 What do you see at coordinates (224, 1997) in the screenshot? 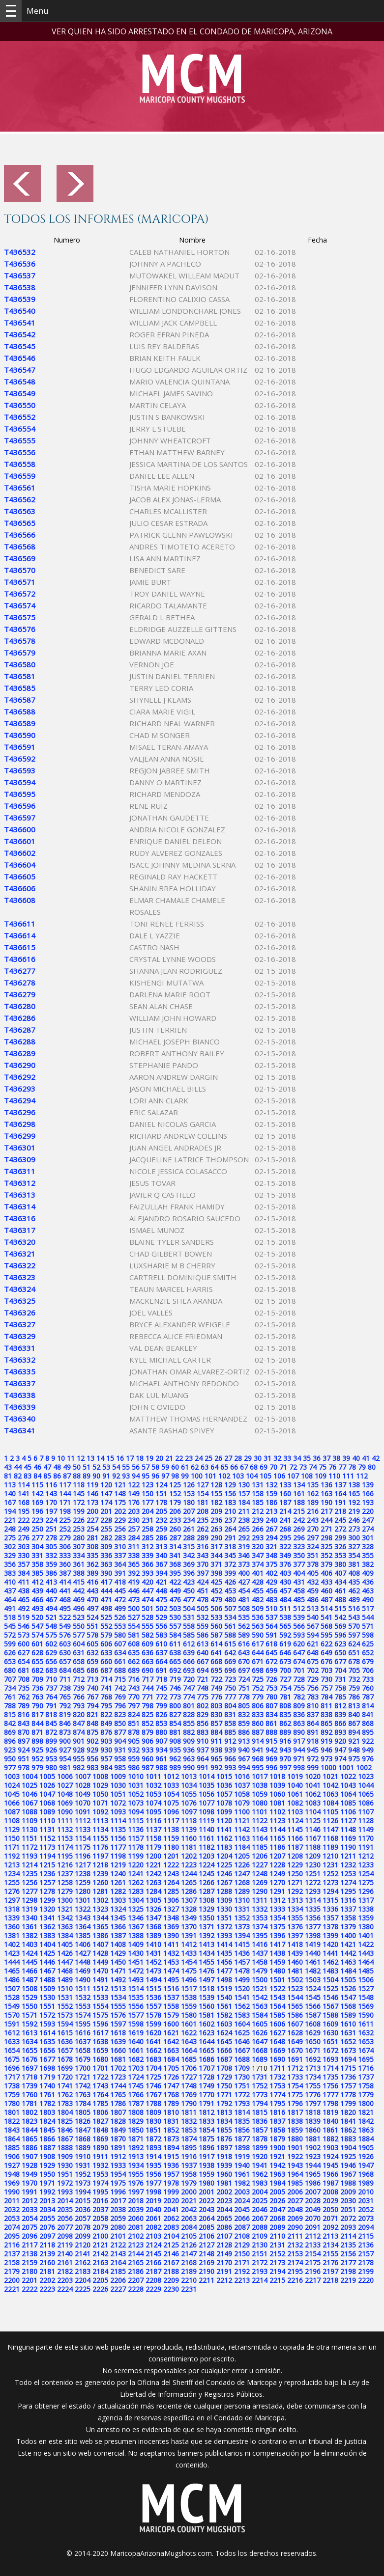
I see `1540` at bounding box center [224, 1997].